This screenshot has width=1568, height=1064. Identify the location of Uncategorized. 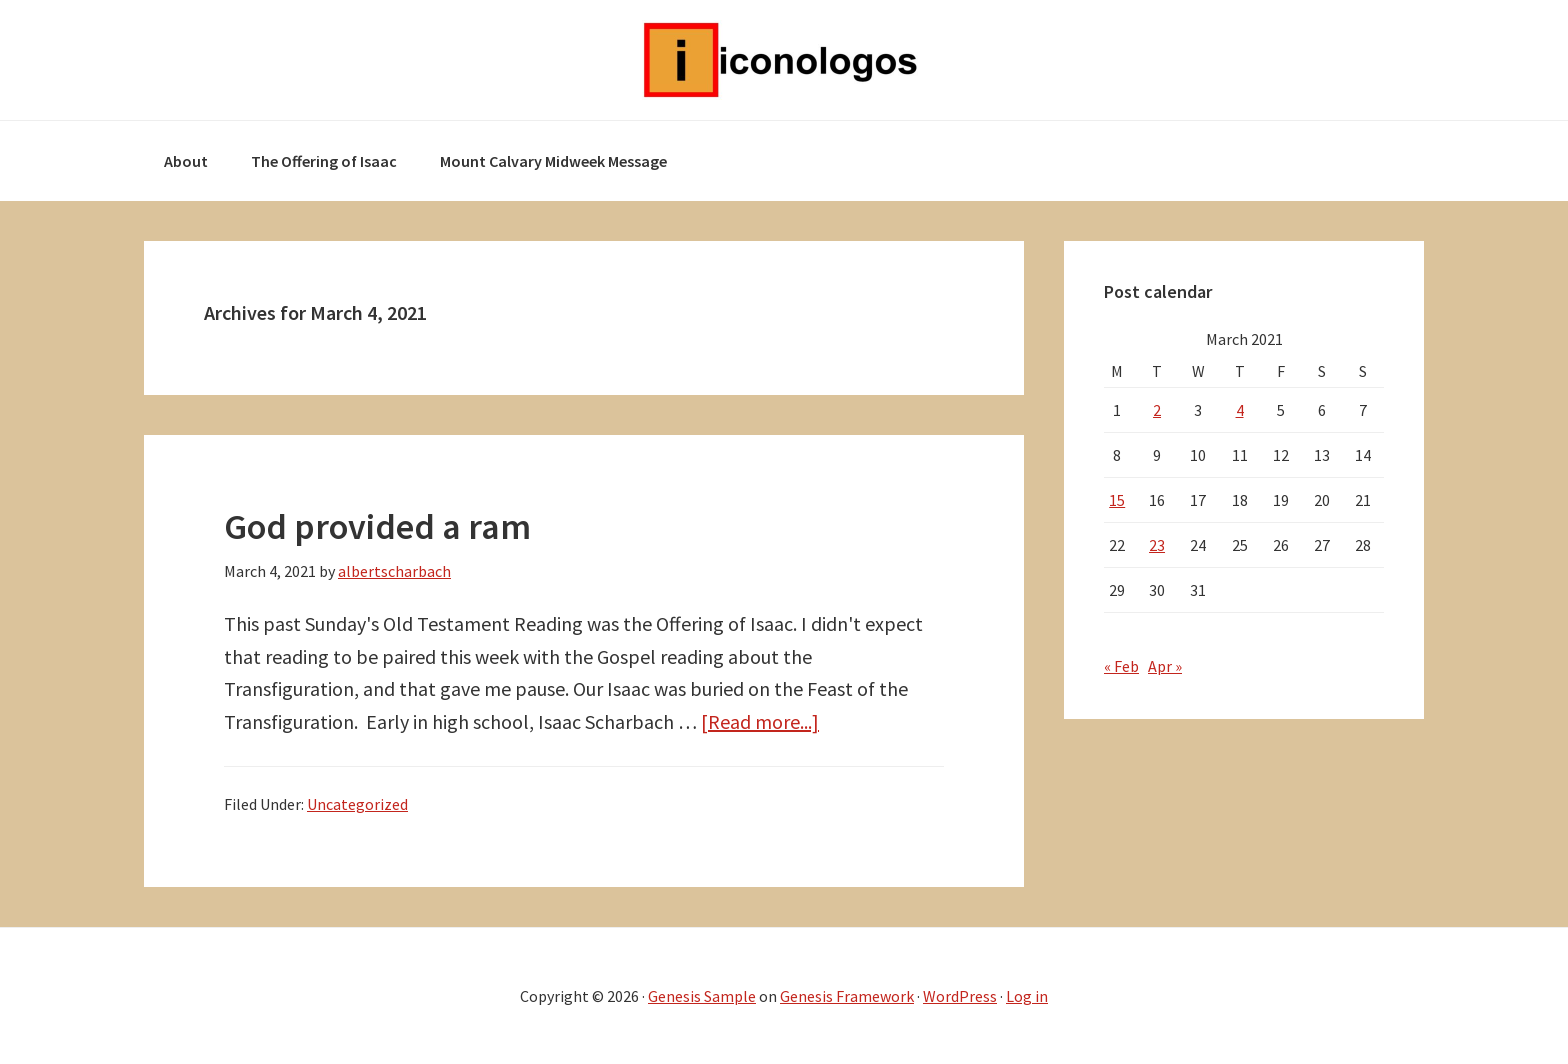
(357, 804).